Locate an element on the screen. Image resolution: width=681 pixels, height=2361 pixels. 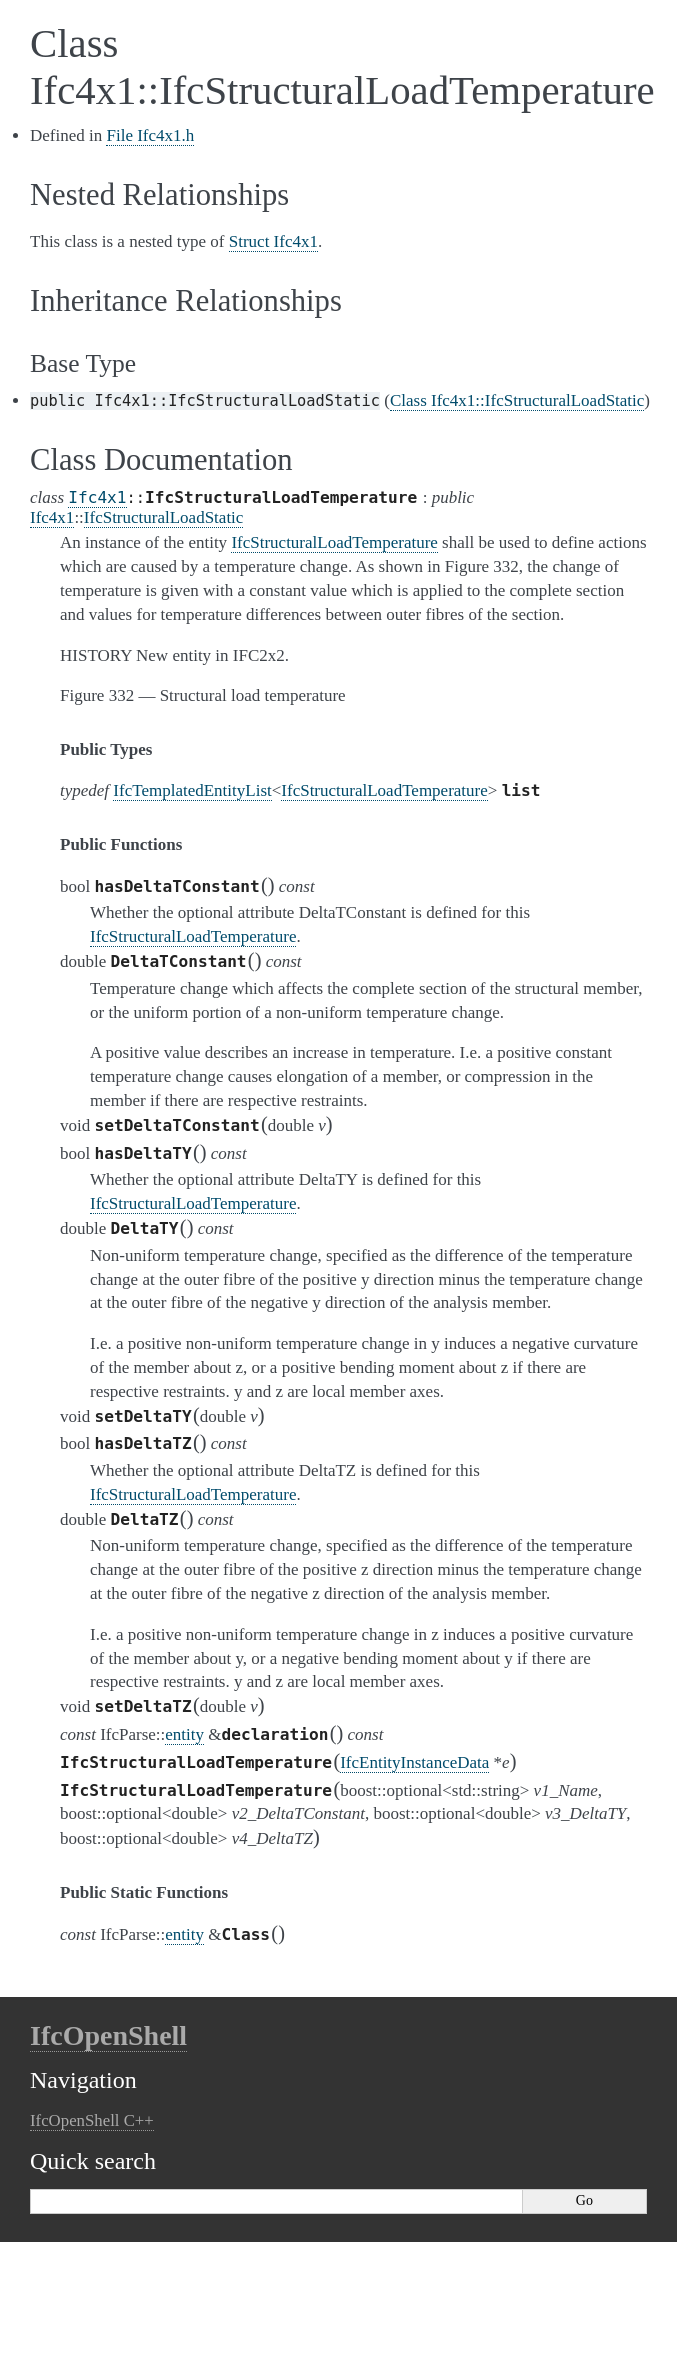
Ifc4x1 is located at coordinates (97, 497).